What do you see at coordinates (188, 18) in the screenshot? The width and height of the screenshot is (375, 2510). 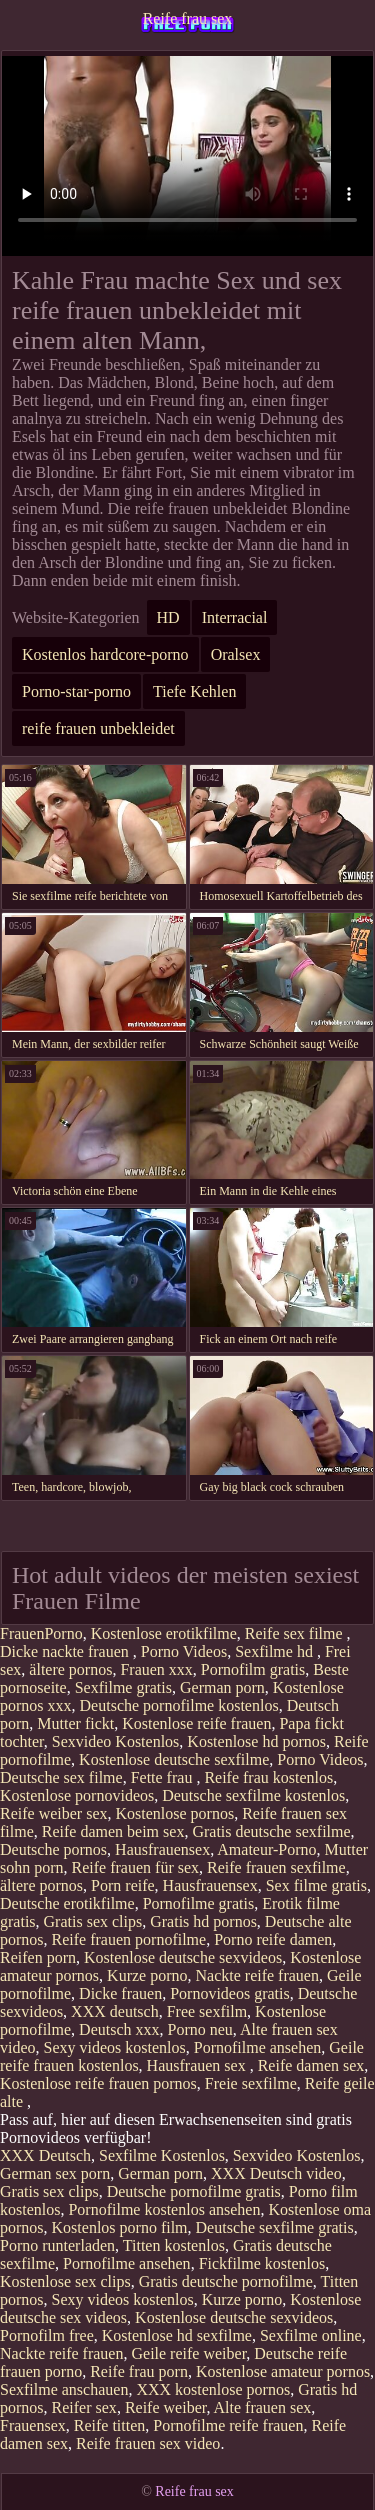 I see `Reife frau sex` at bounding box center [188, 18].